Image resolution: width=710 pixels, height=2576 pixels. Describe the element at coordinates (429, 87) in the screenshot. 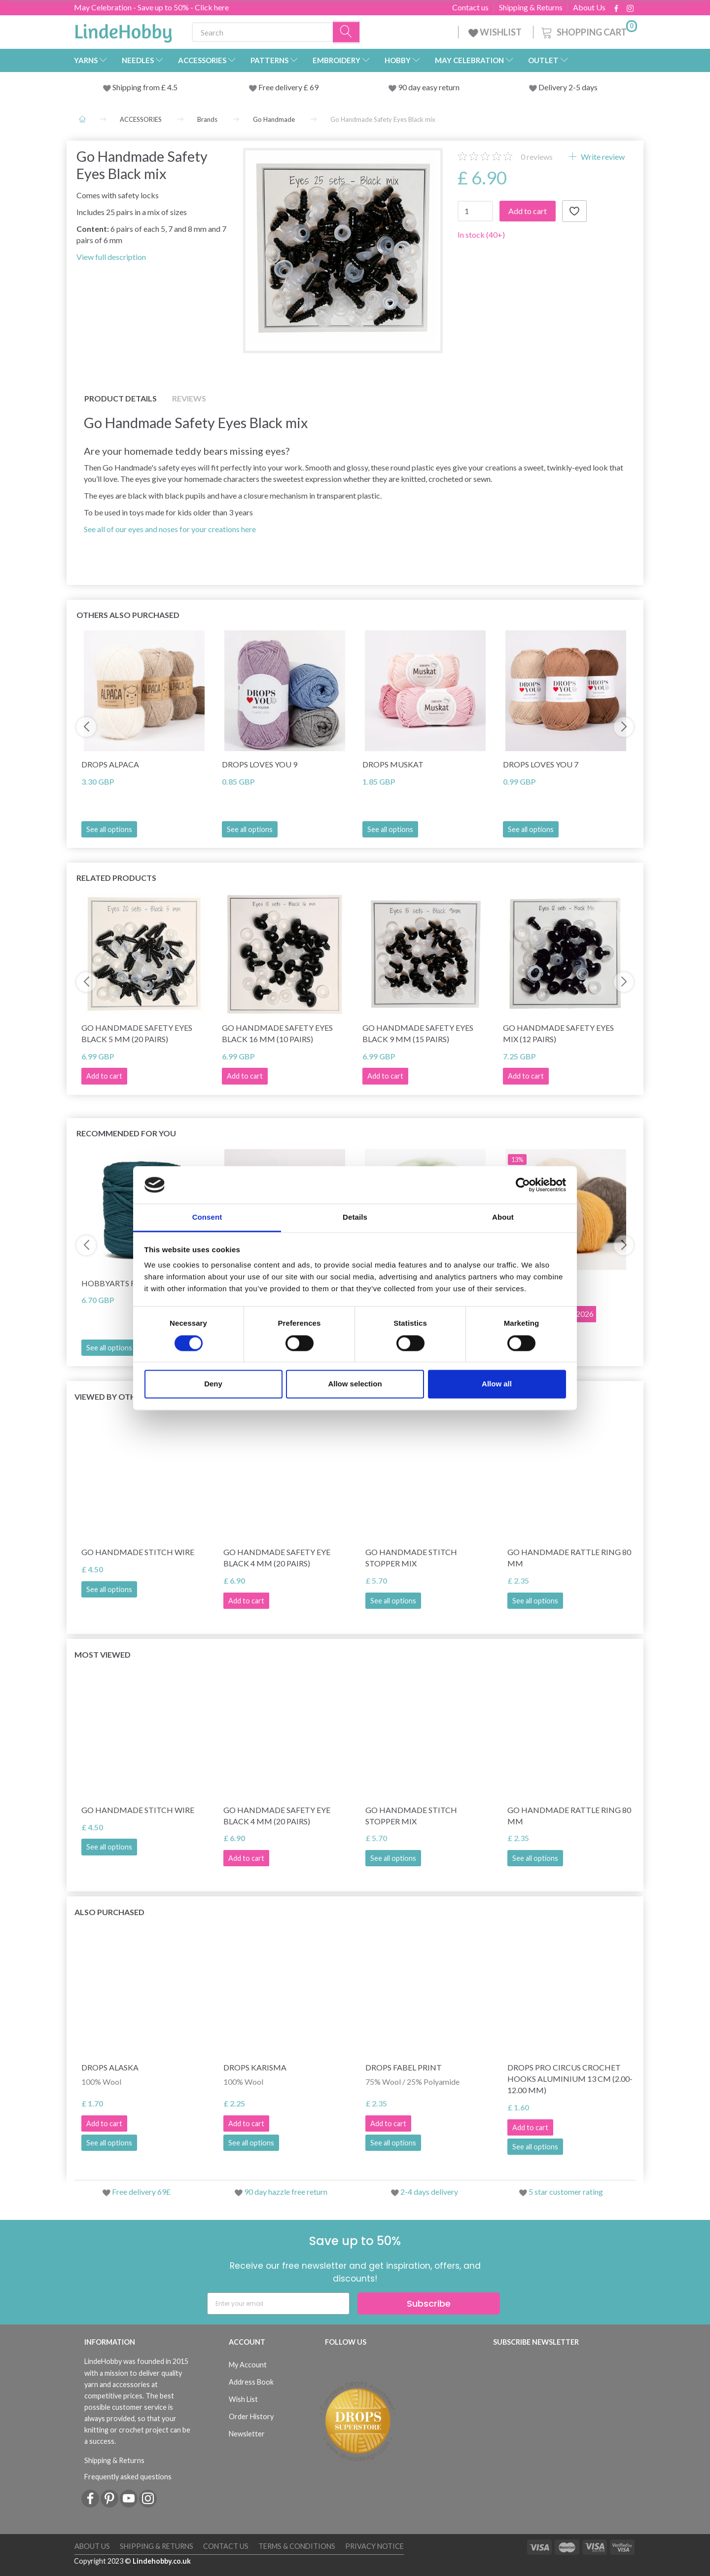

I see `90 day easy return` at that location.